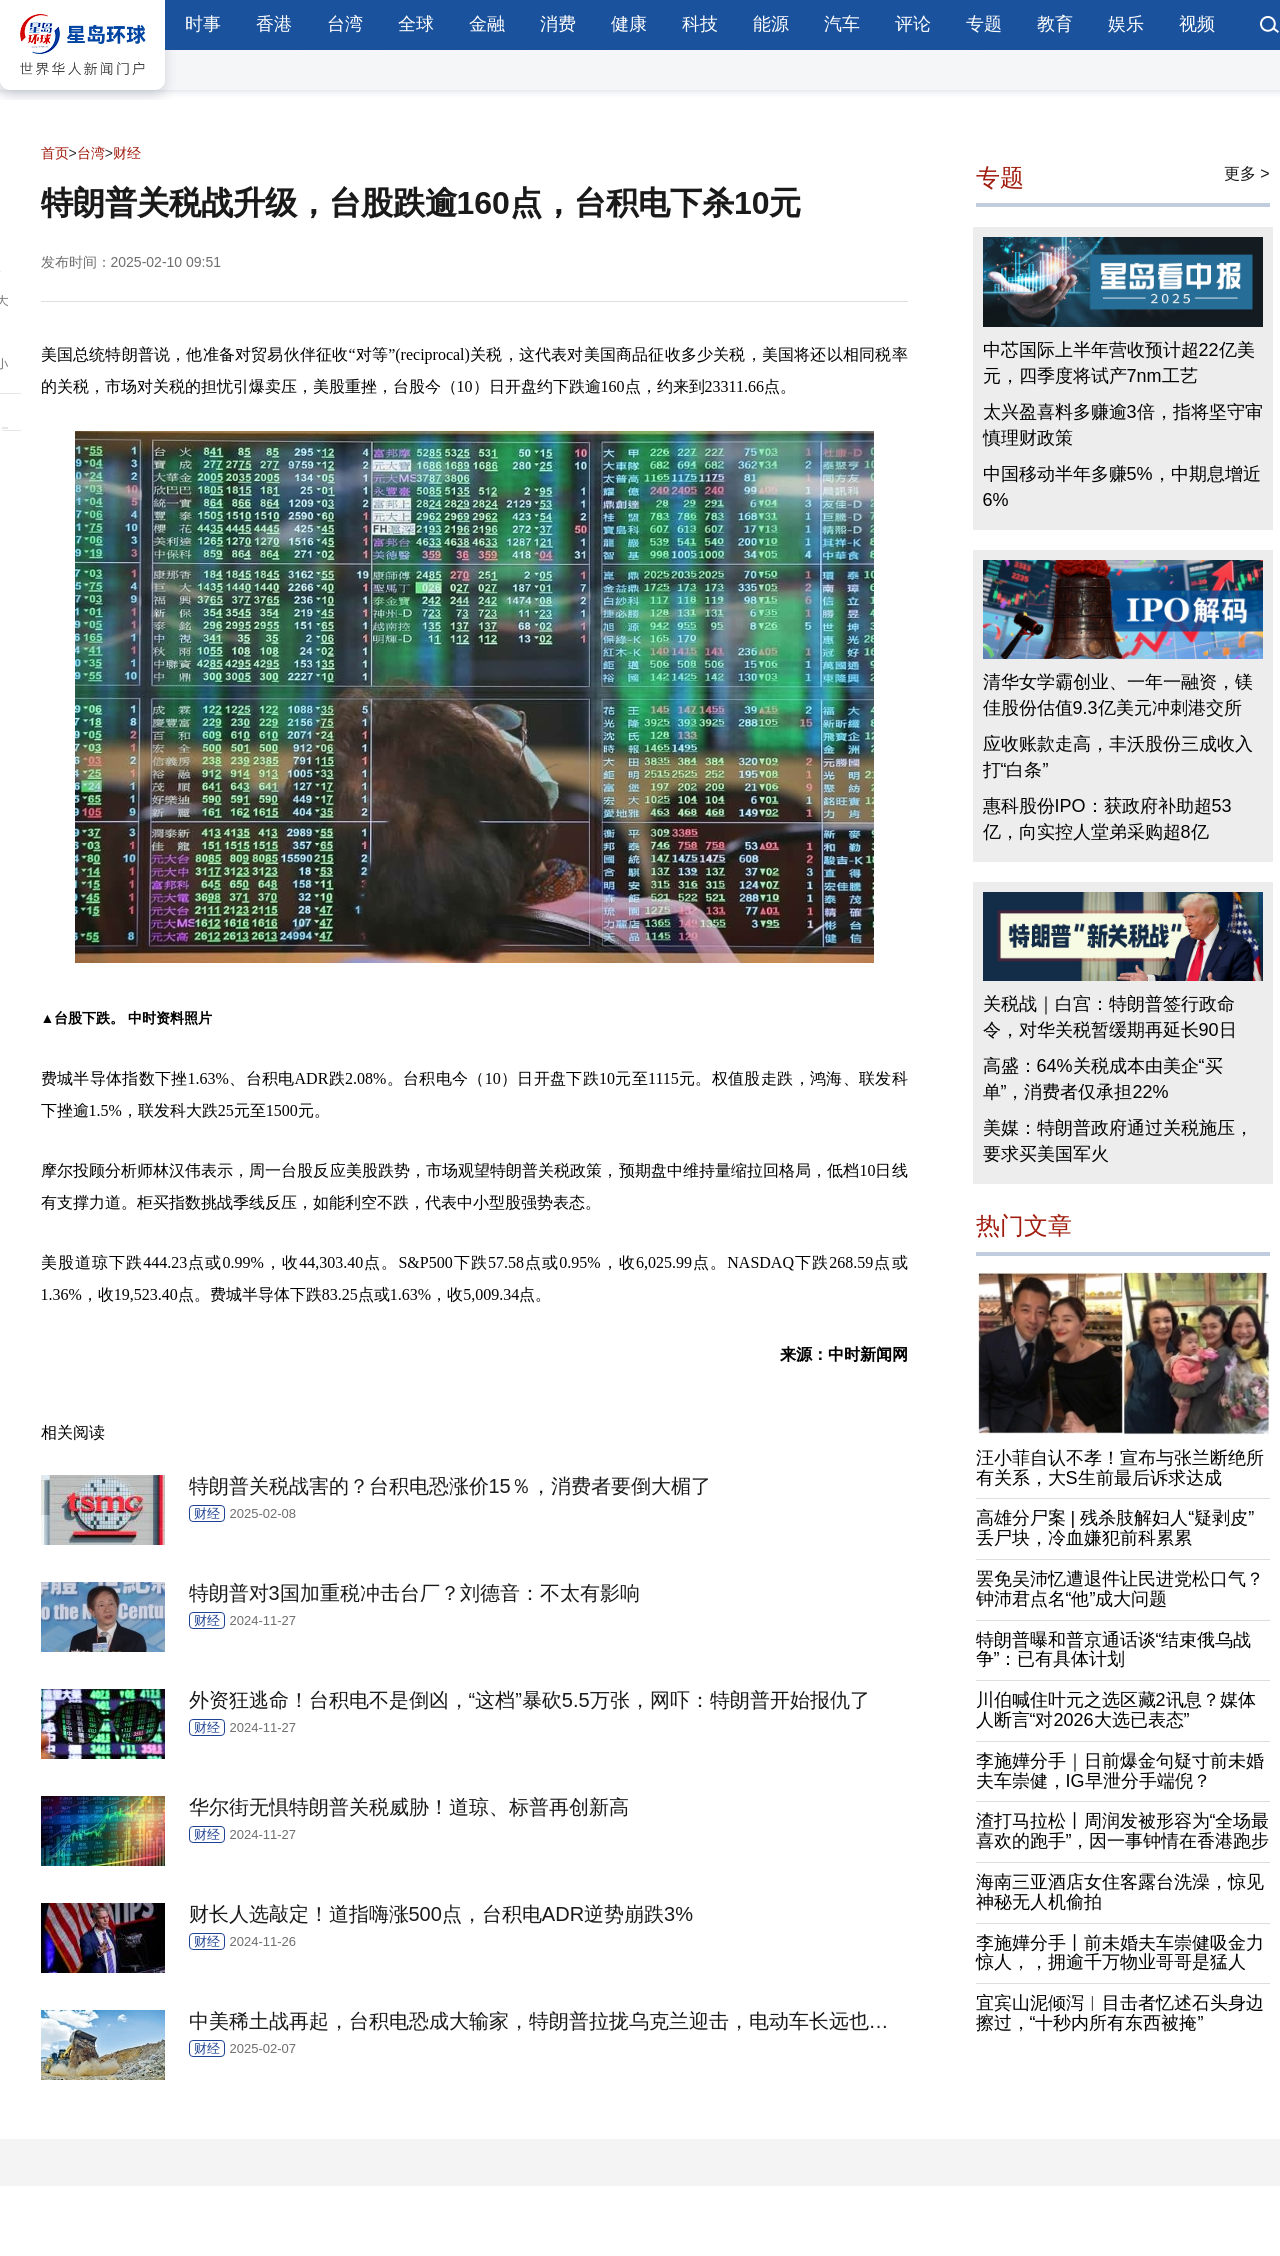 The height and width of the screenshot is (2256, 1280). I want to click on 评论, so click(913, 24).